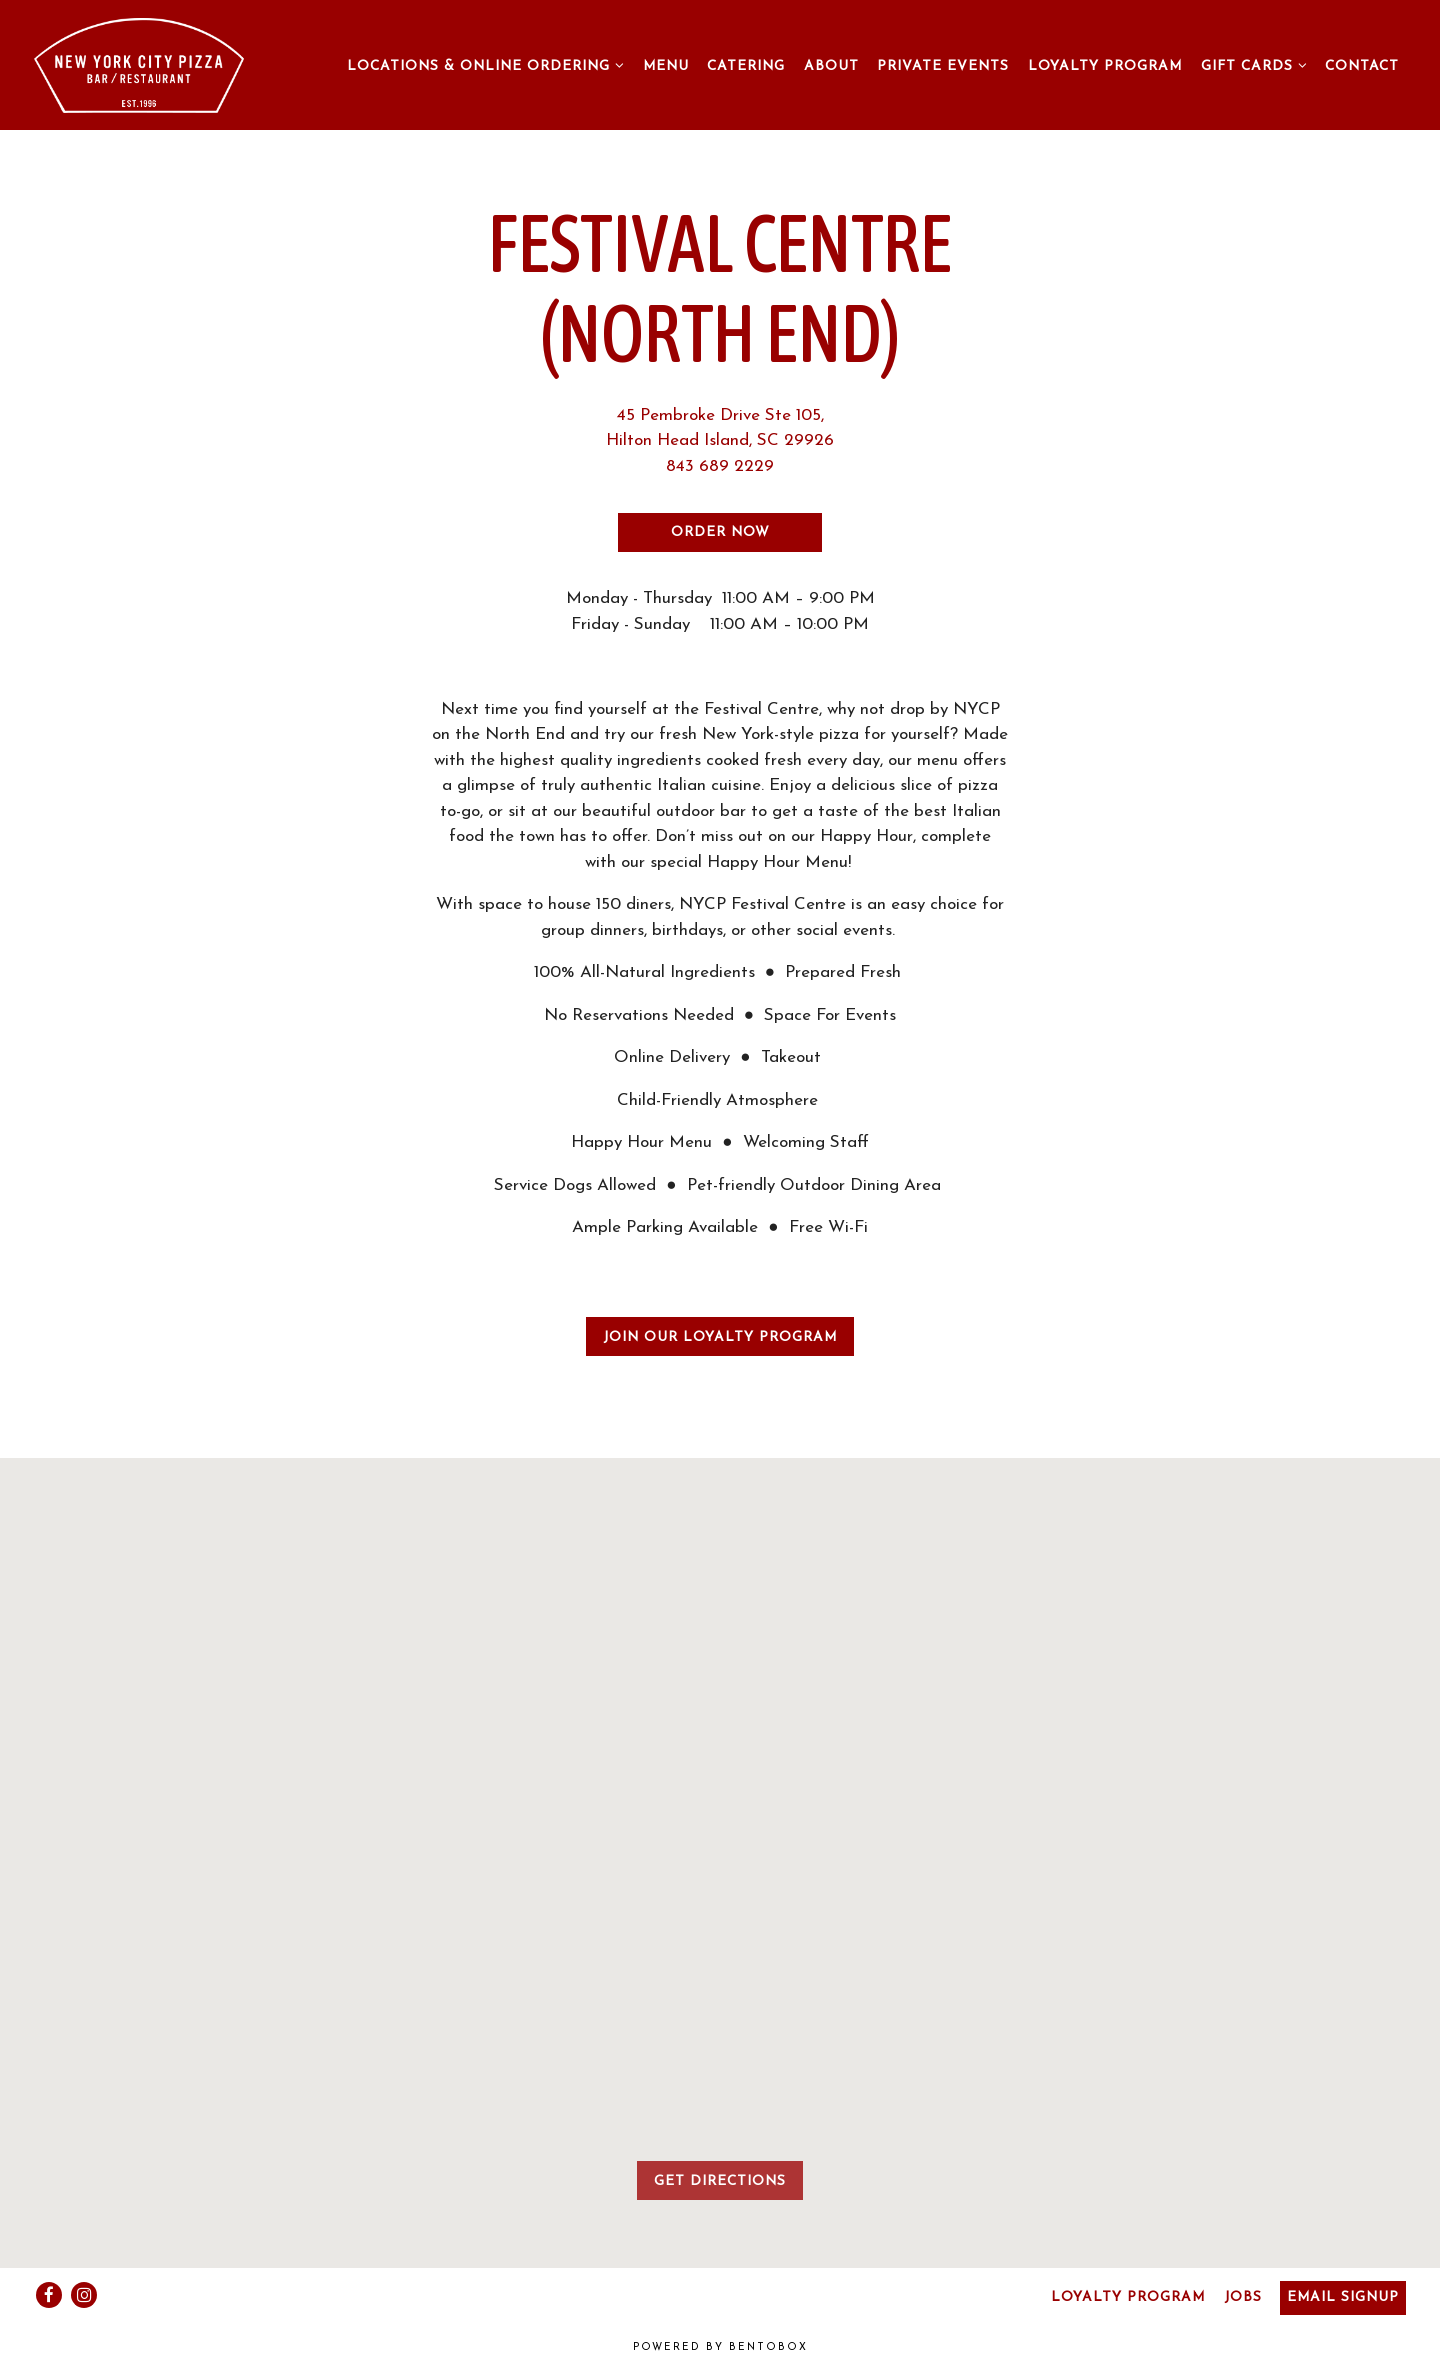 This screenshot has height=2372, width=1440. What do you see at coordinates (1128, 2297) in the screenshot?
I see `Loyalty Program` at bounding box center [1128, 2297].